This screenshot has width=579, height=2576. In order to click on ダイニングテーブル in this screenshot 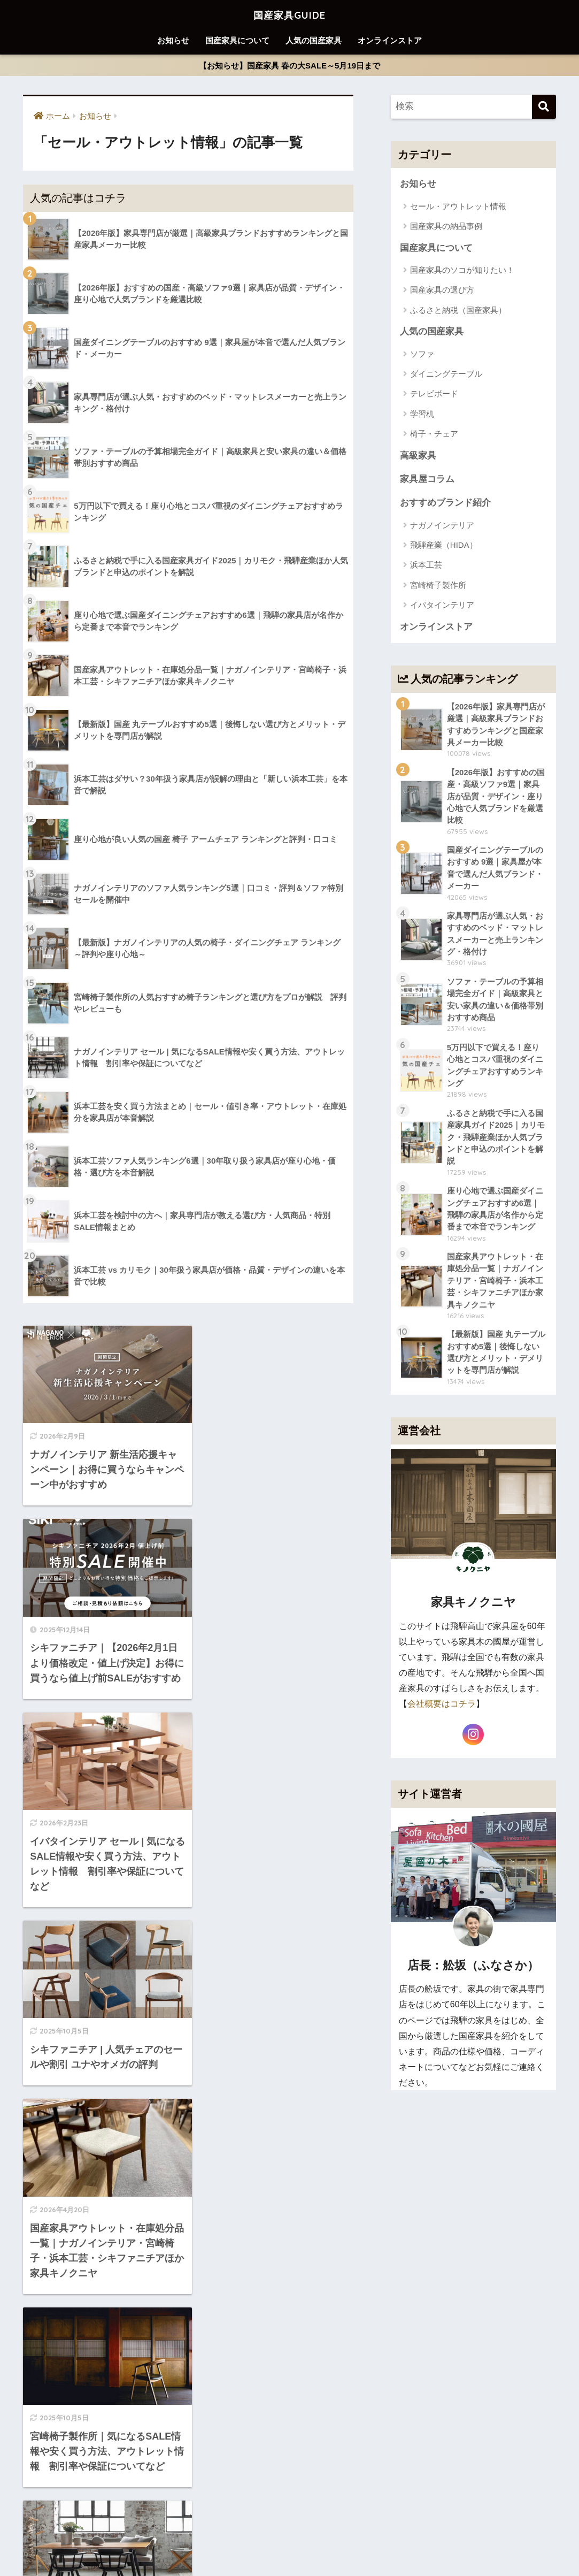, I will do `click(446, 374)`.